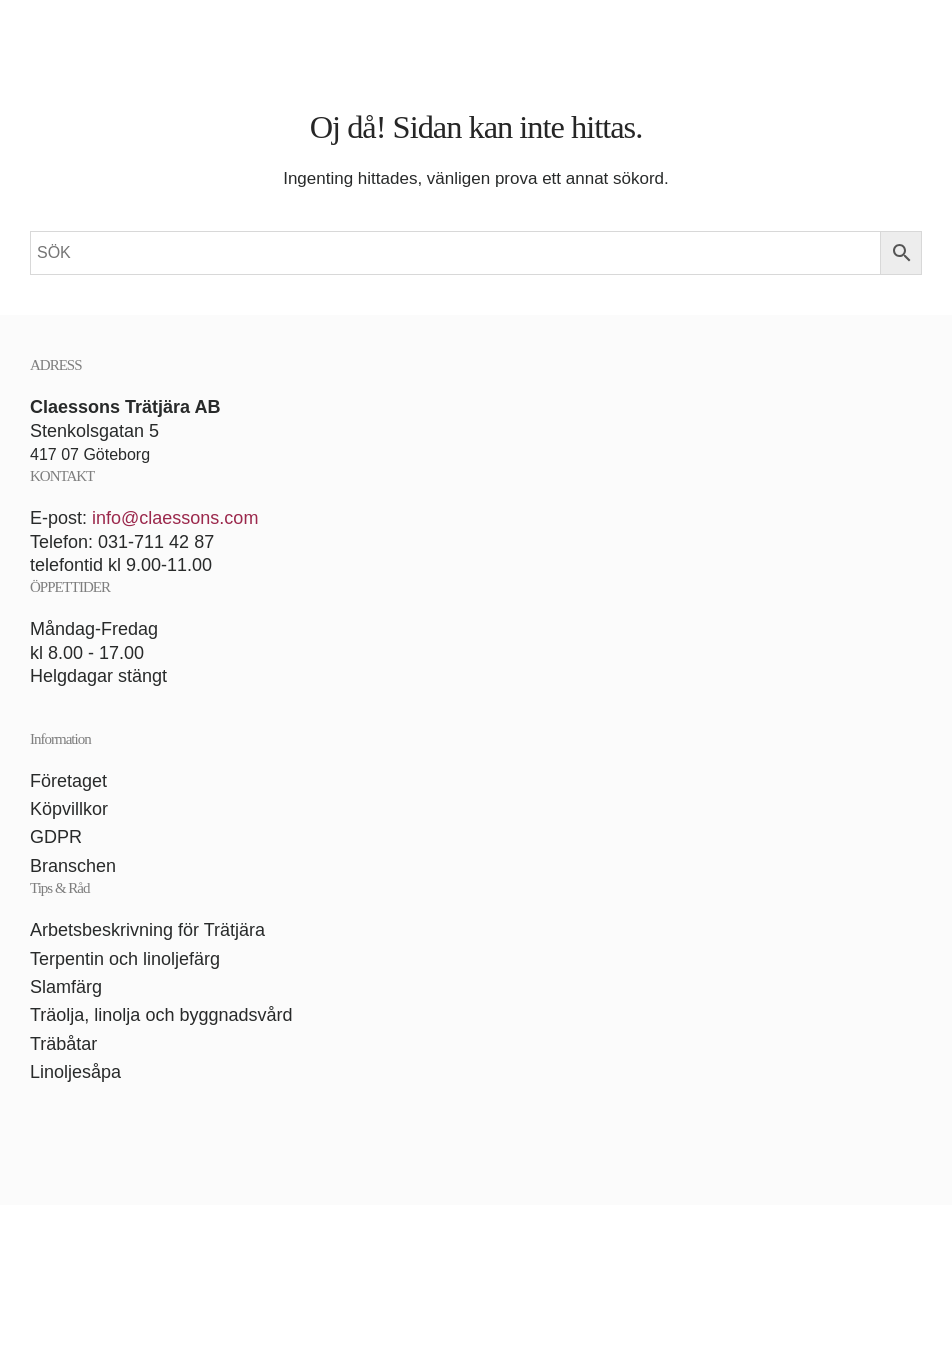 The height and width of the screenshot is (1345, 952). Describe the element at coordinates (175, 518) in the screenshot. I see `info@claessons.com` at that location.